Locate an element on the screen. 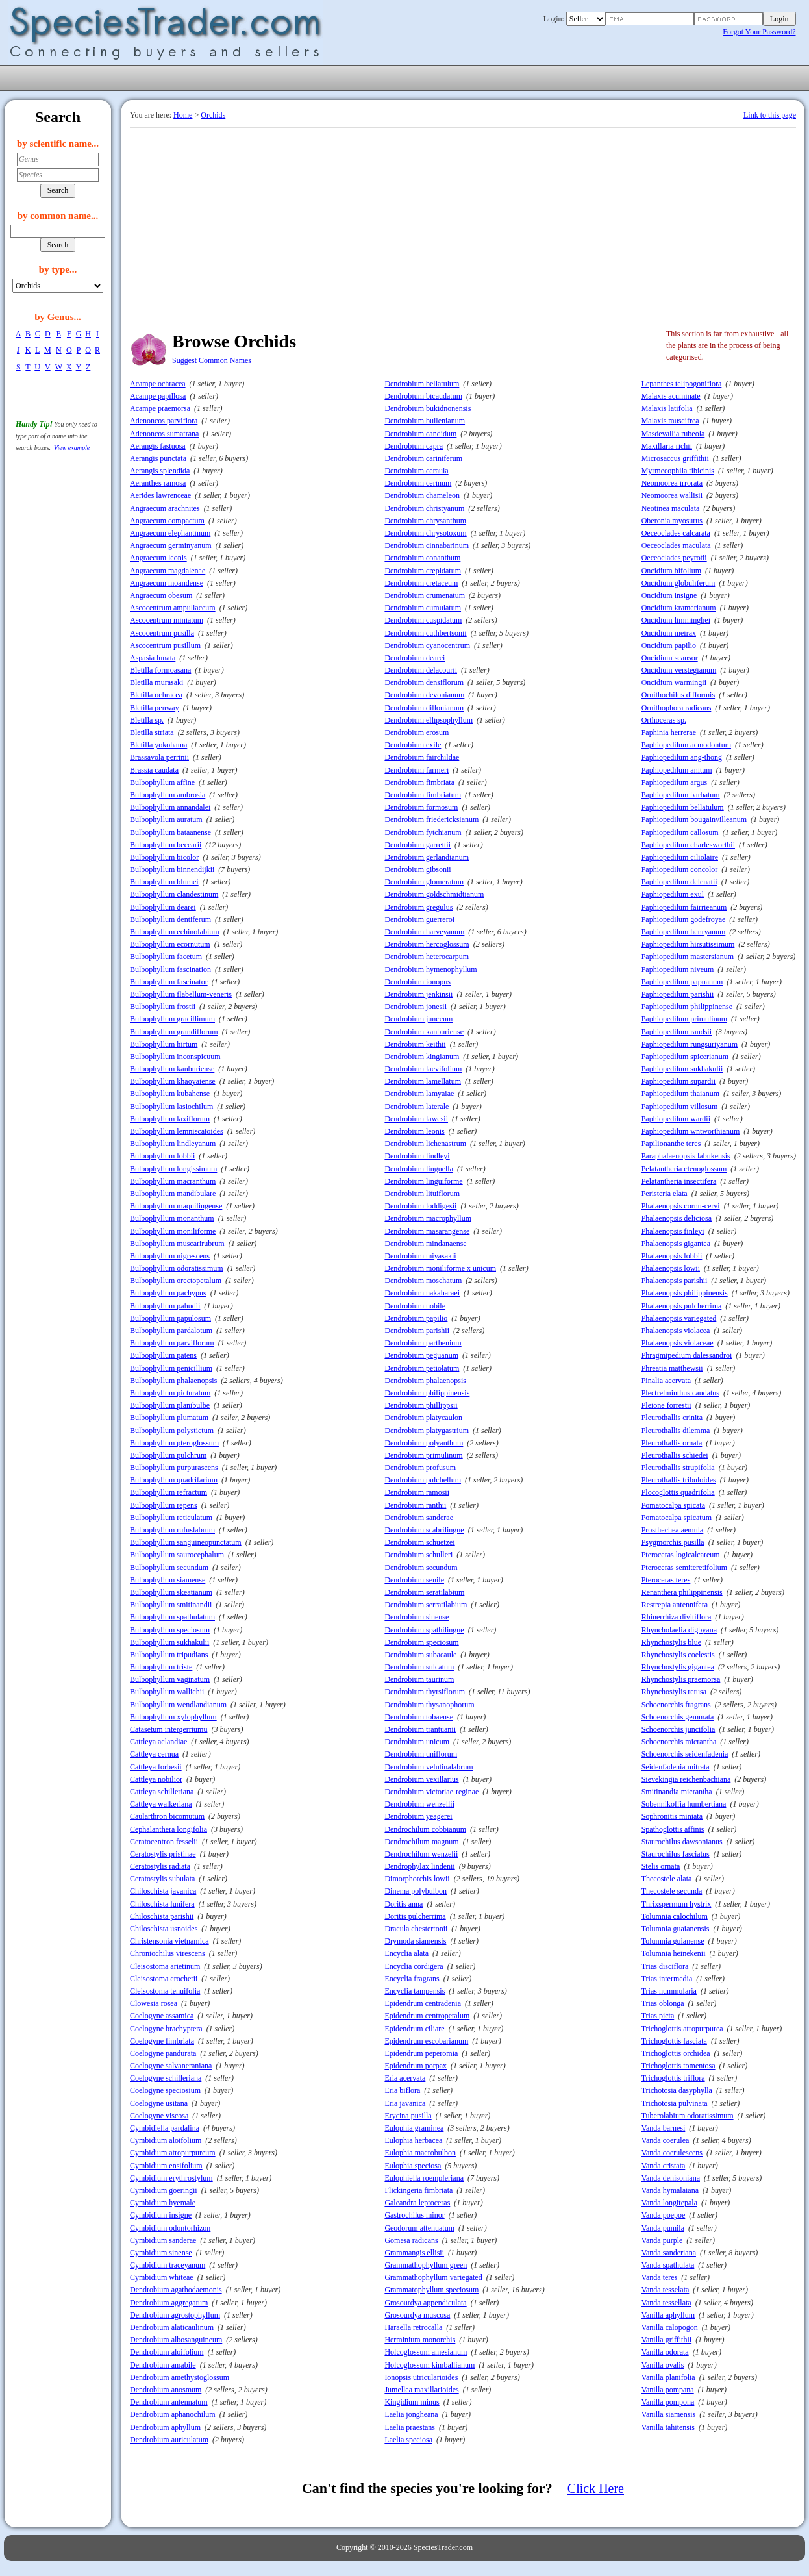 The image size is (809, 2576). Bulbophyllum lobbii is located at coordinates (162, 1155).